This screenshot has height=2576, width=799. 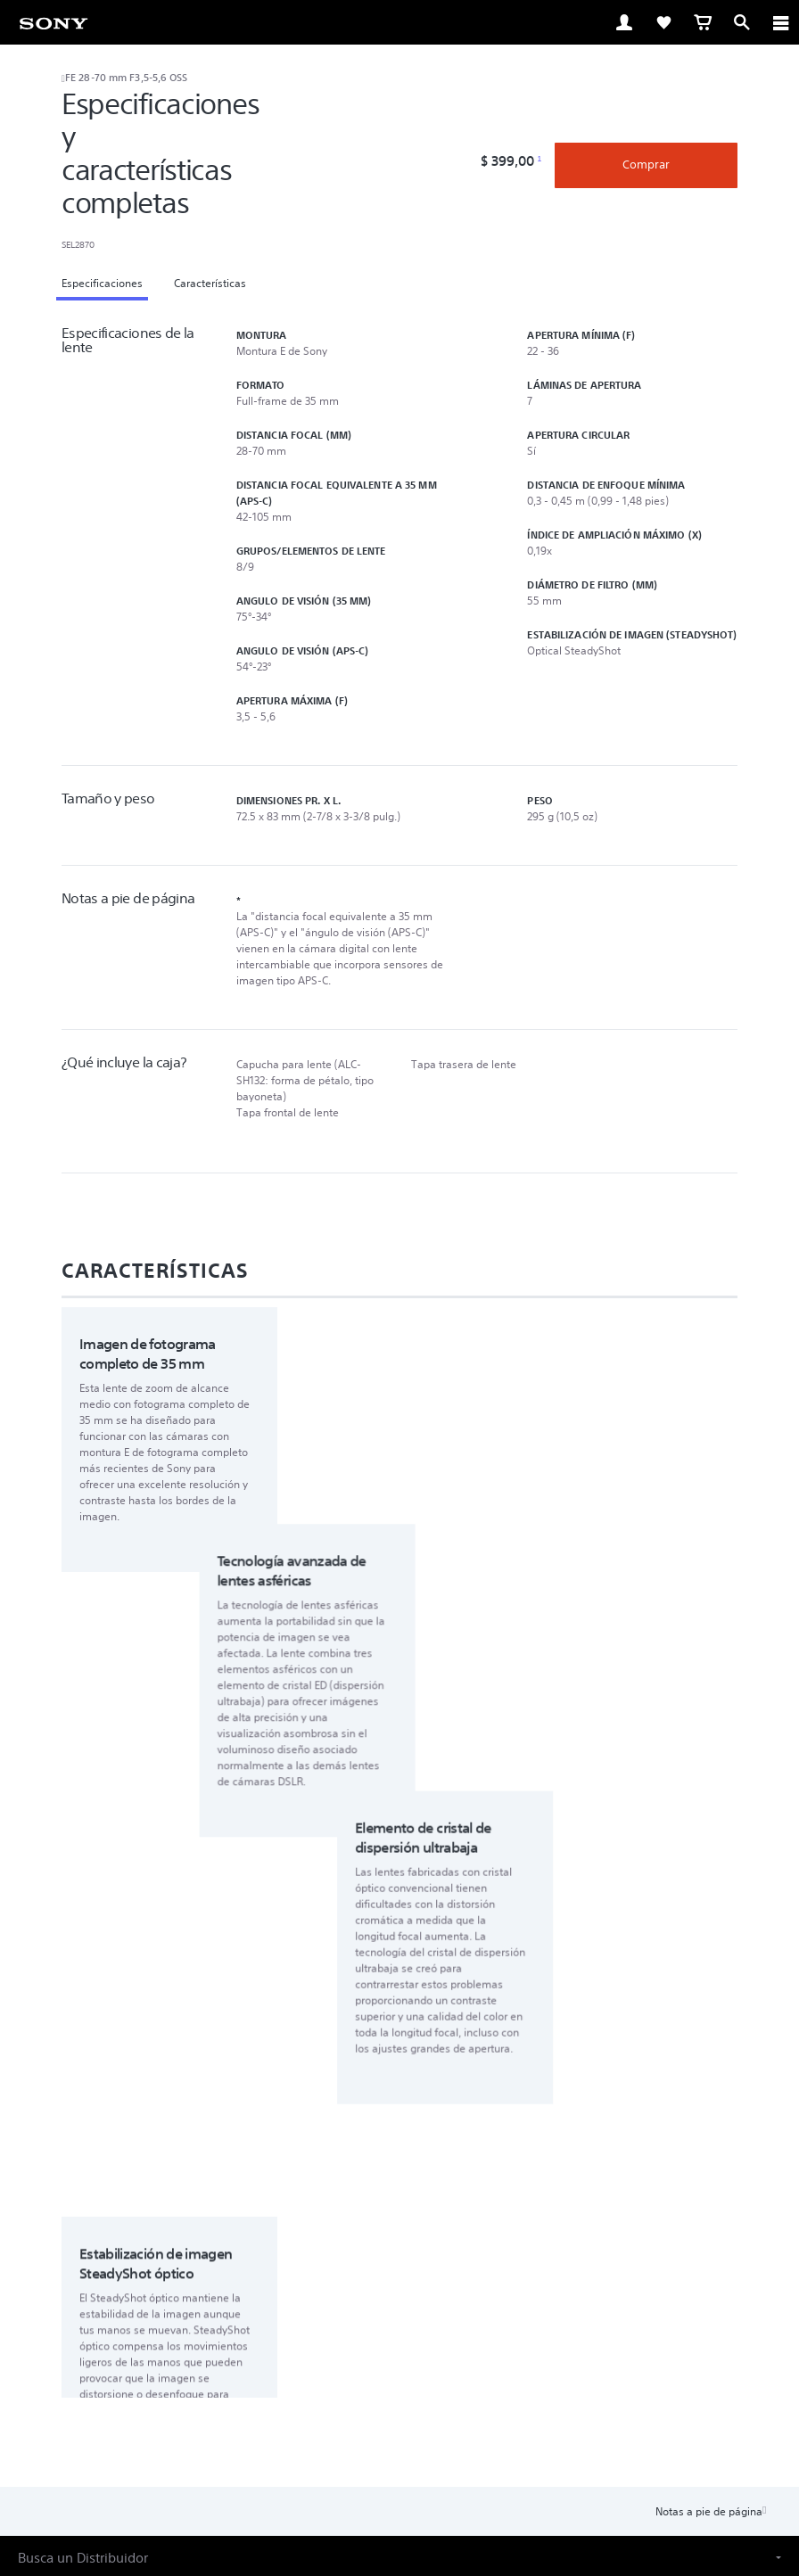 I want to click on [button], so click(x=399, y=2070).